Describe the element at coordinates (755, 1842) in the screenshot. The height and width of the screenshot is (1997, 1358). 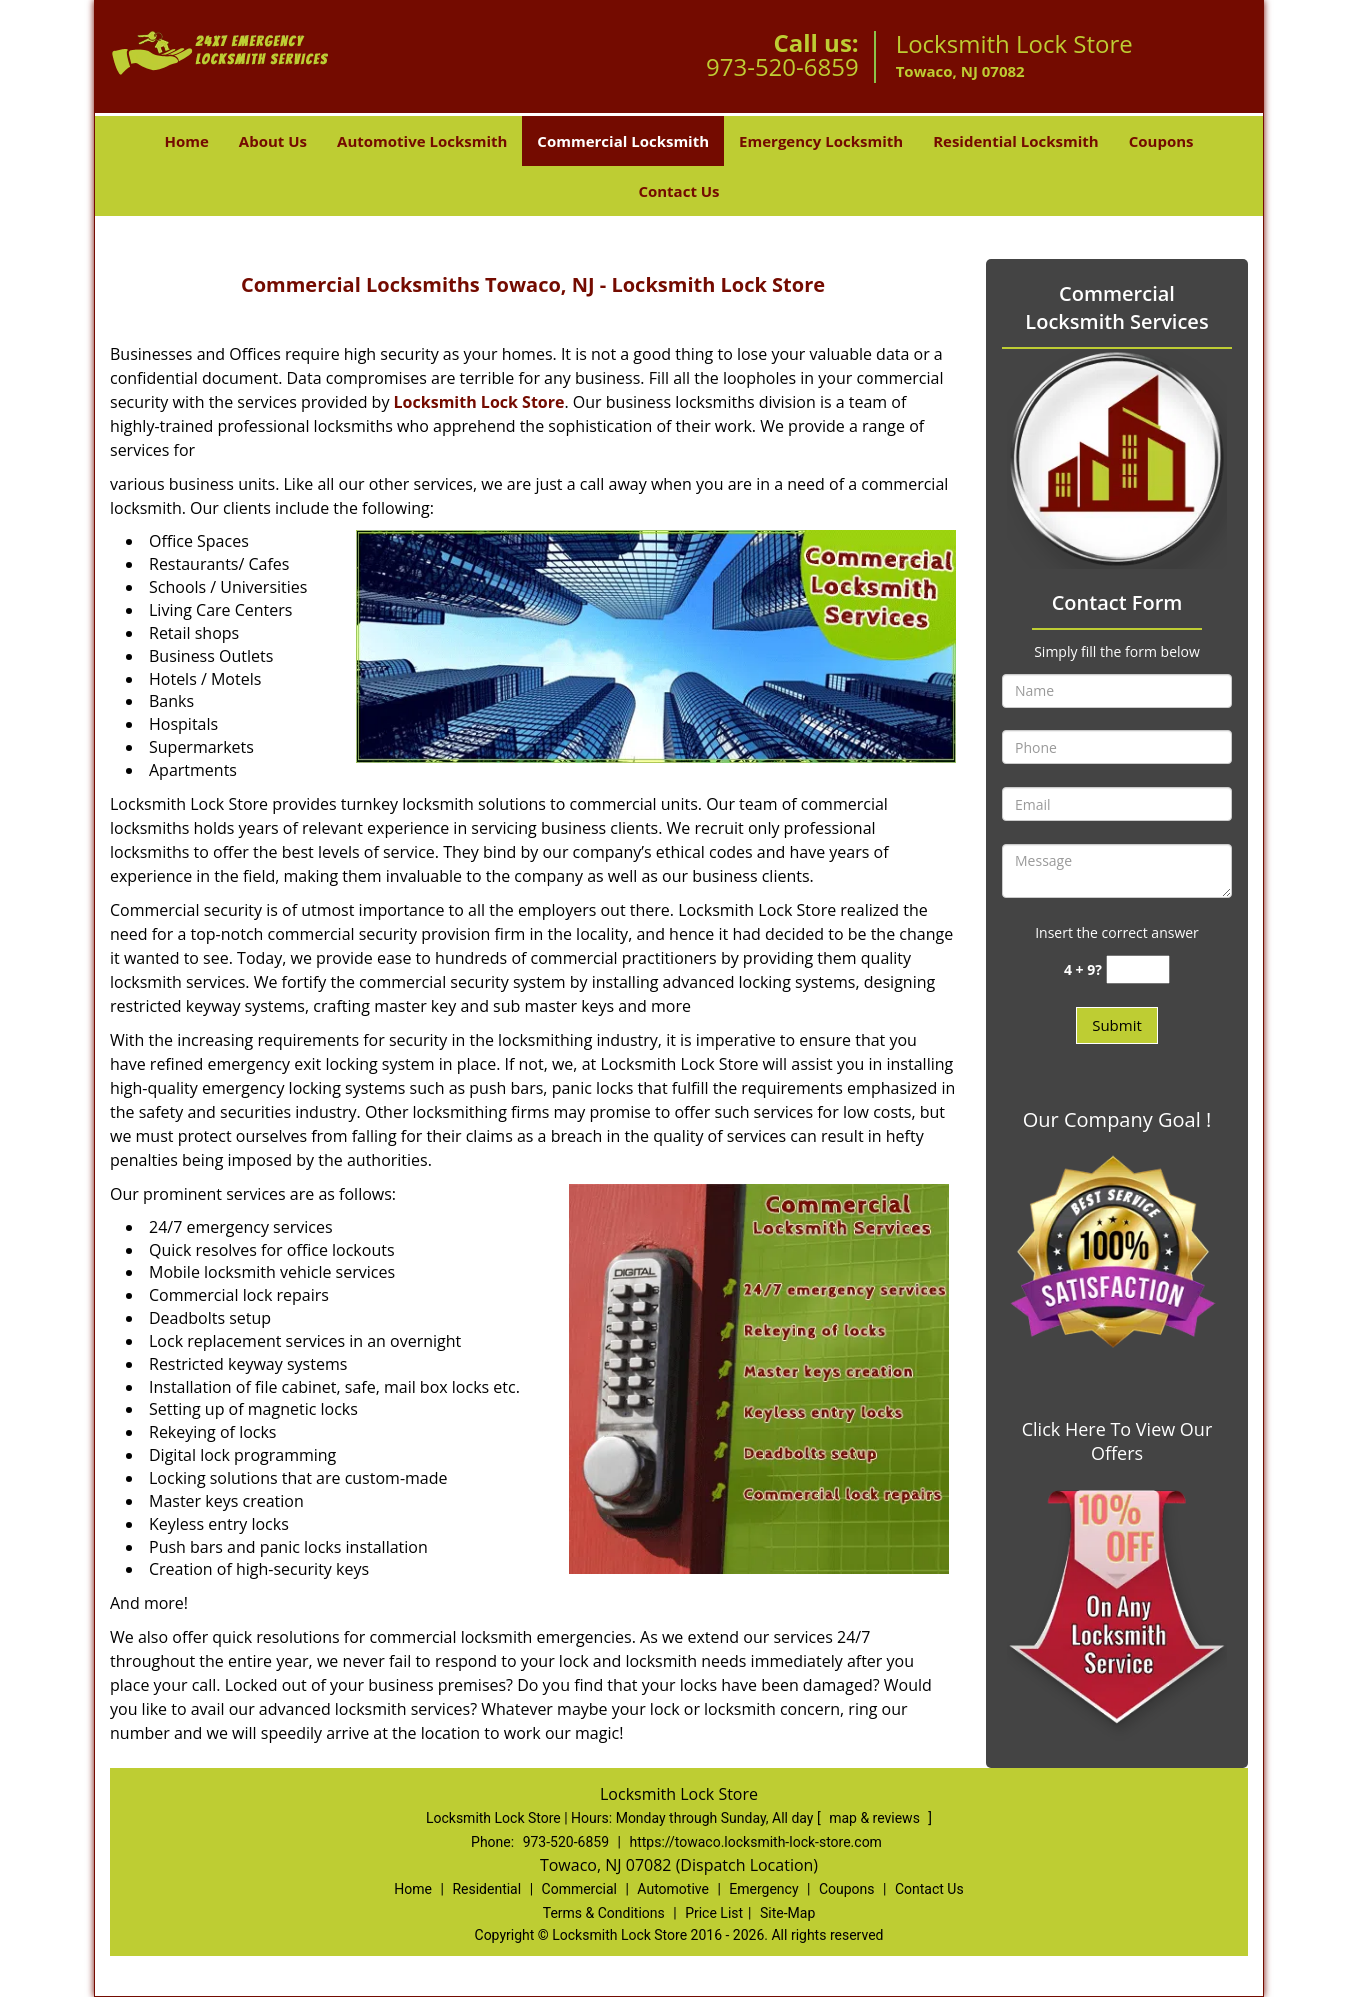
I see `https://towaco.locksmith-lock-store.com` at that location.